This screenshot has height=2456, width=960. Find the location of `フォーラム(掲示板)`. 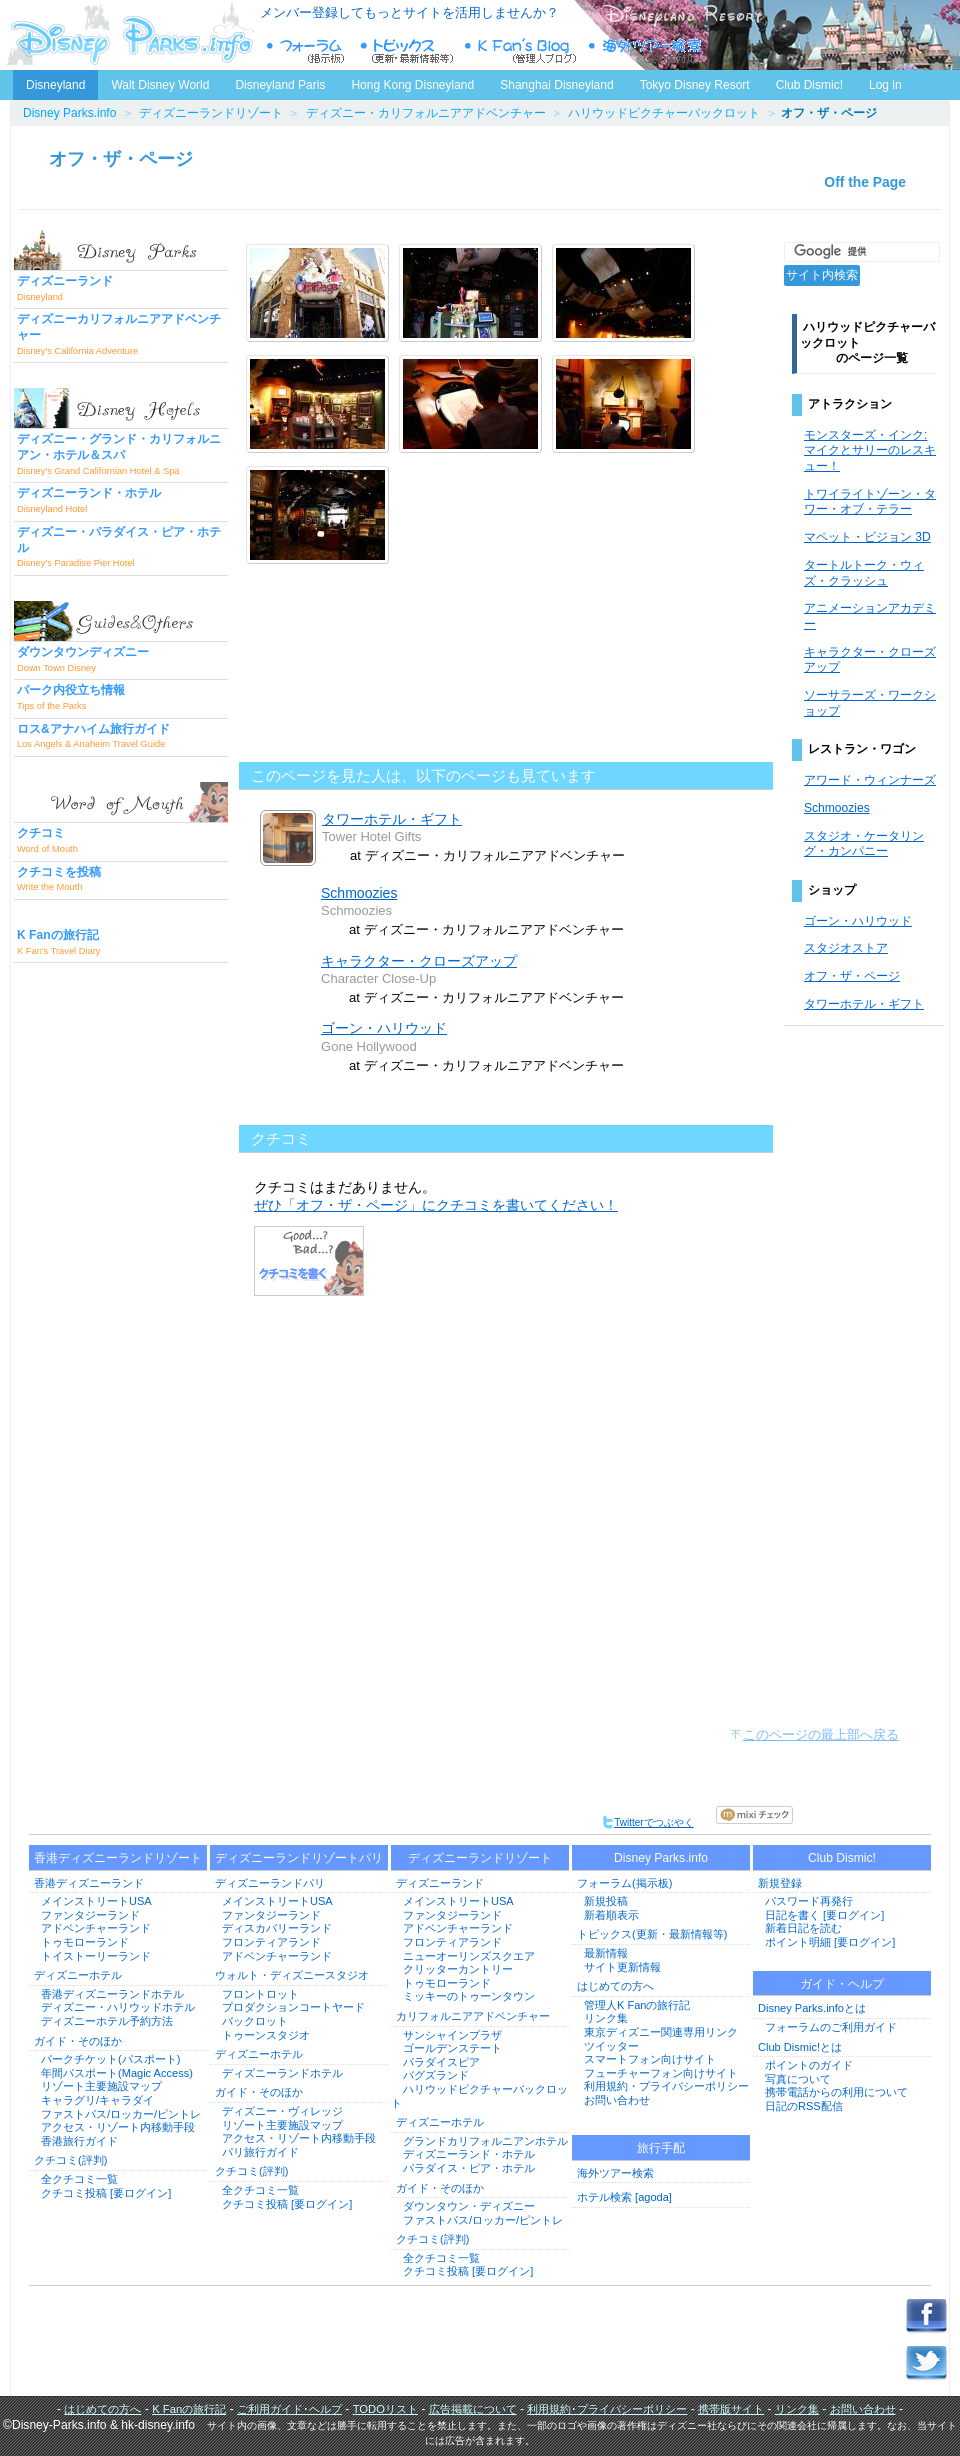

フォーラム(掲示板) is located at coordinates (624, 1883).